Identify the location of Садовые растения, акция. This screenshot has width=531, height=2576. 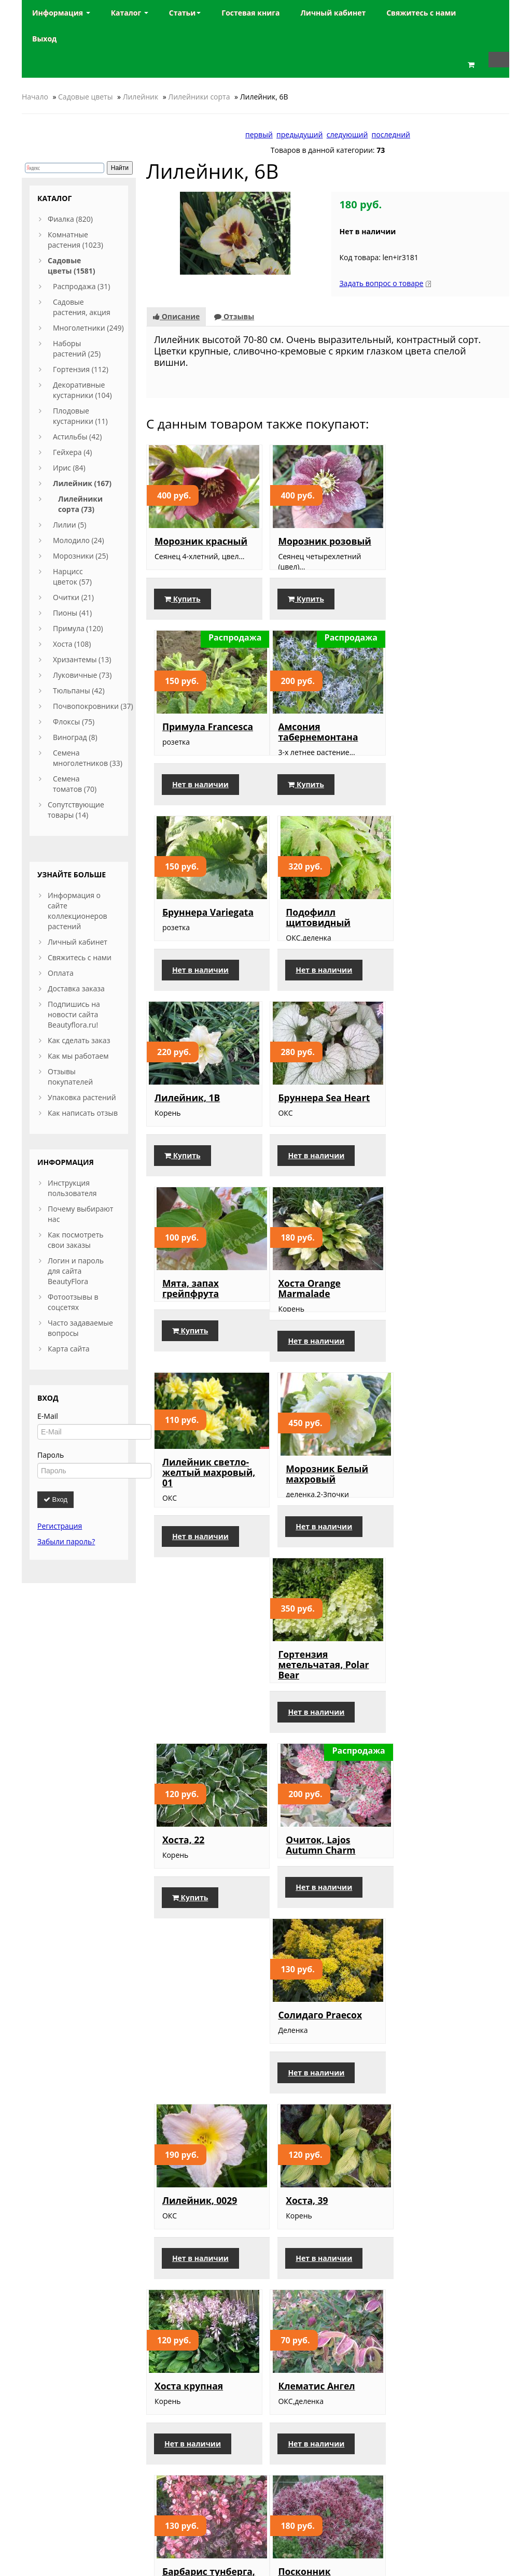
(81, 307).